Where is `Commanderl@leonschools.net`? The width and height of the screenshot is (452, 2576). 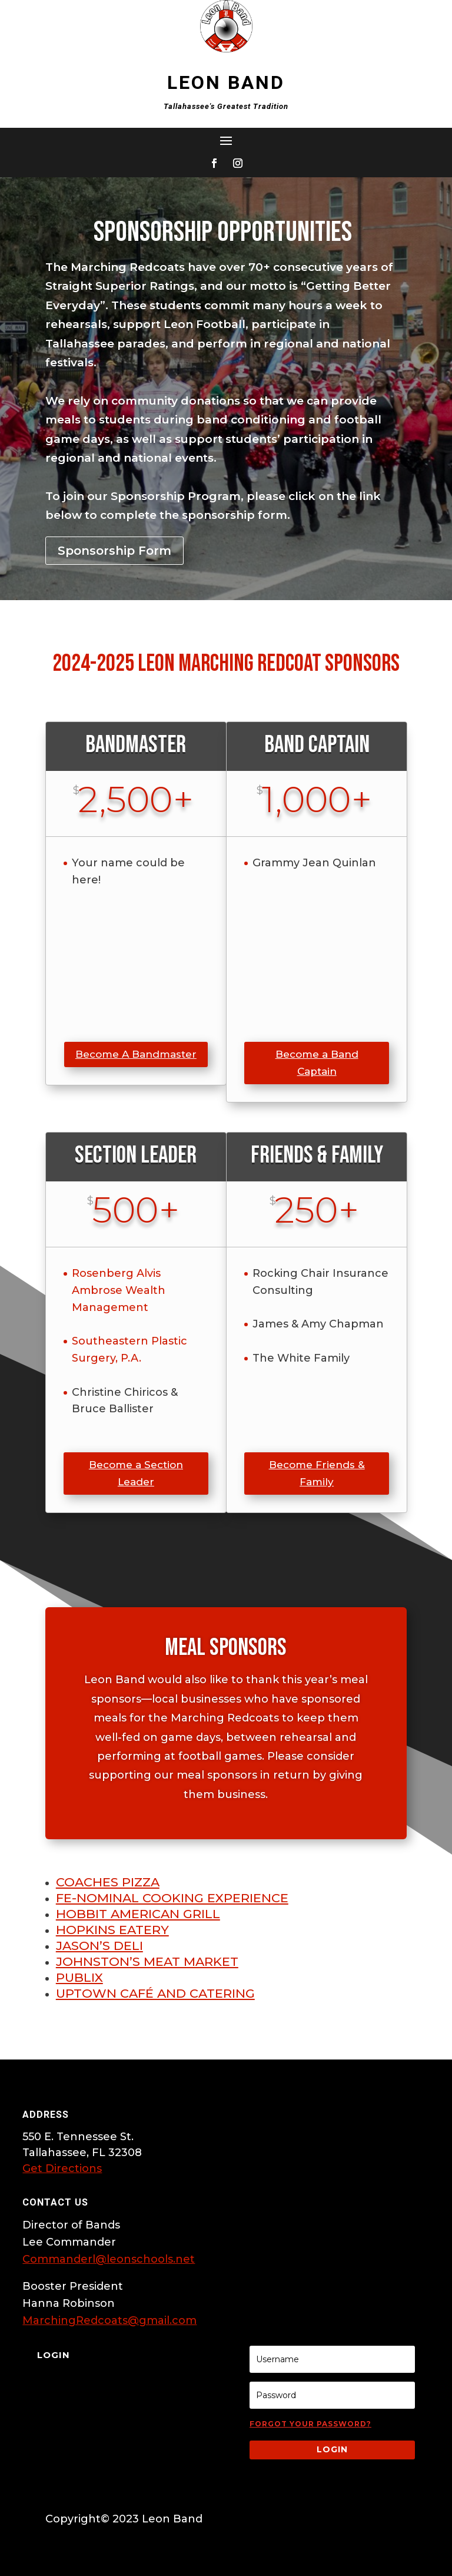 Commanderl@leonschools.net is located at coordinates (108, 2259).